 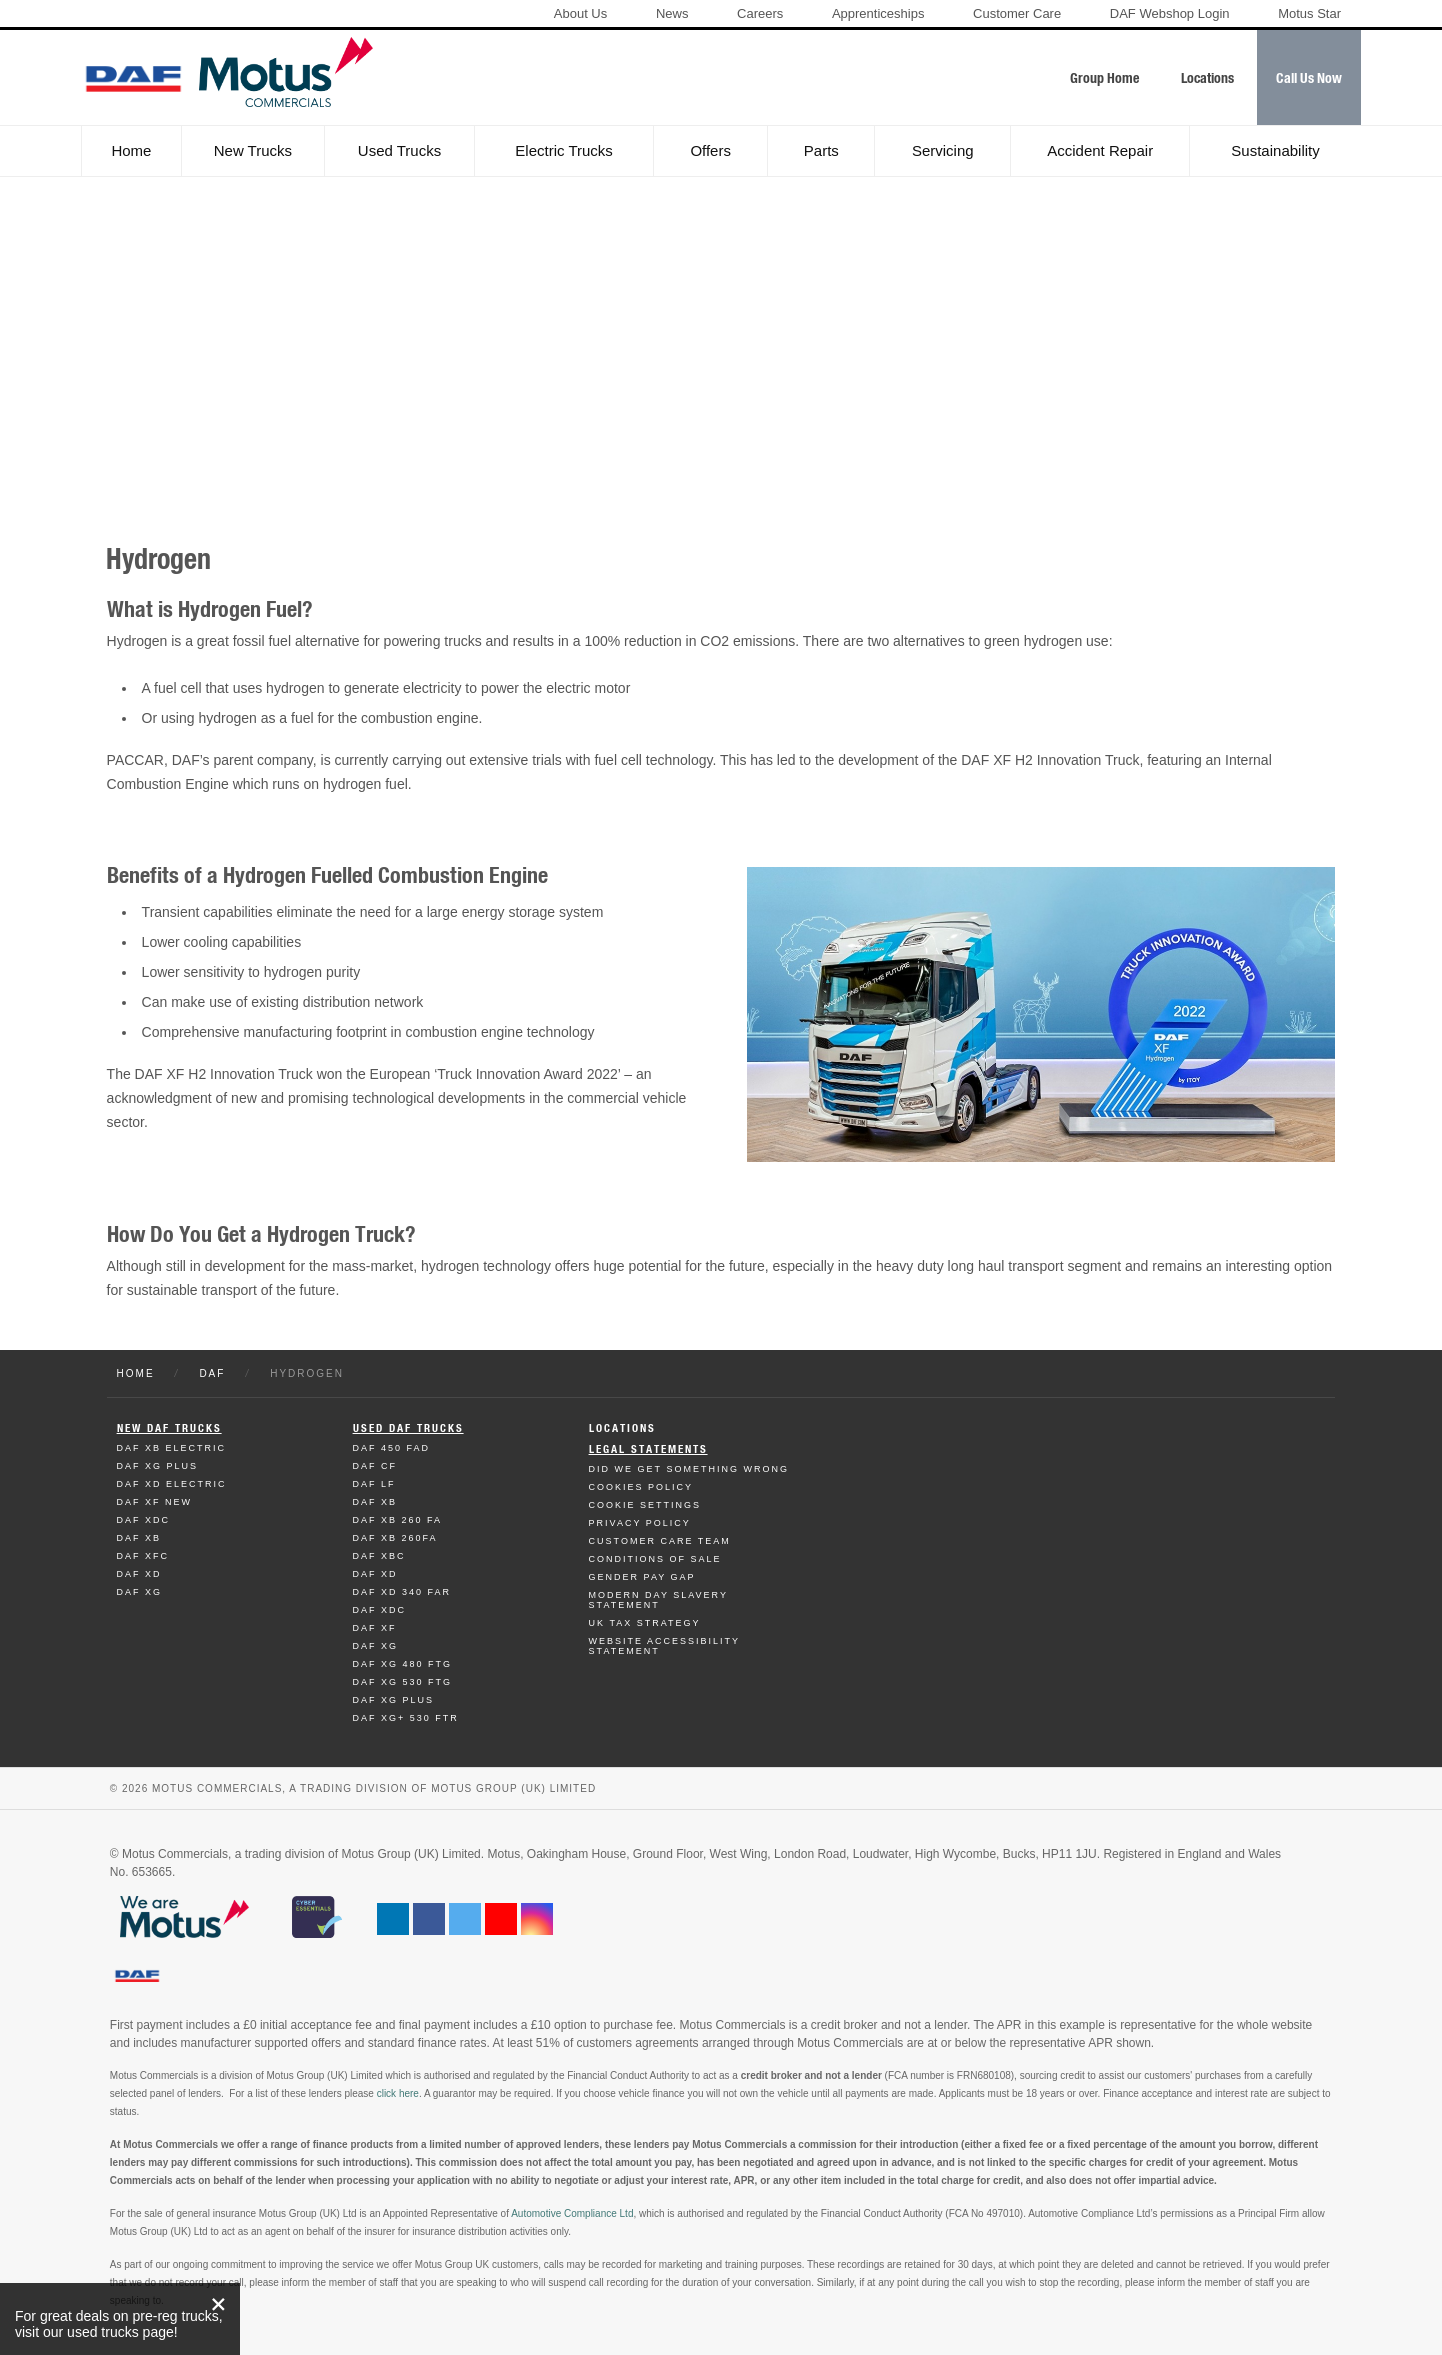 What do you see at coordinates (131, 150) in the screenshot?
I see `Home` at bounding box center [131, 150].